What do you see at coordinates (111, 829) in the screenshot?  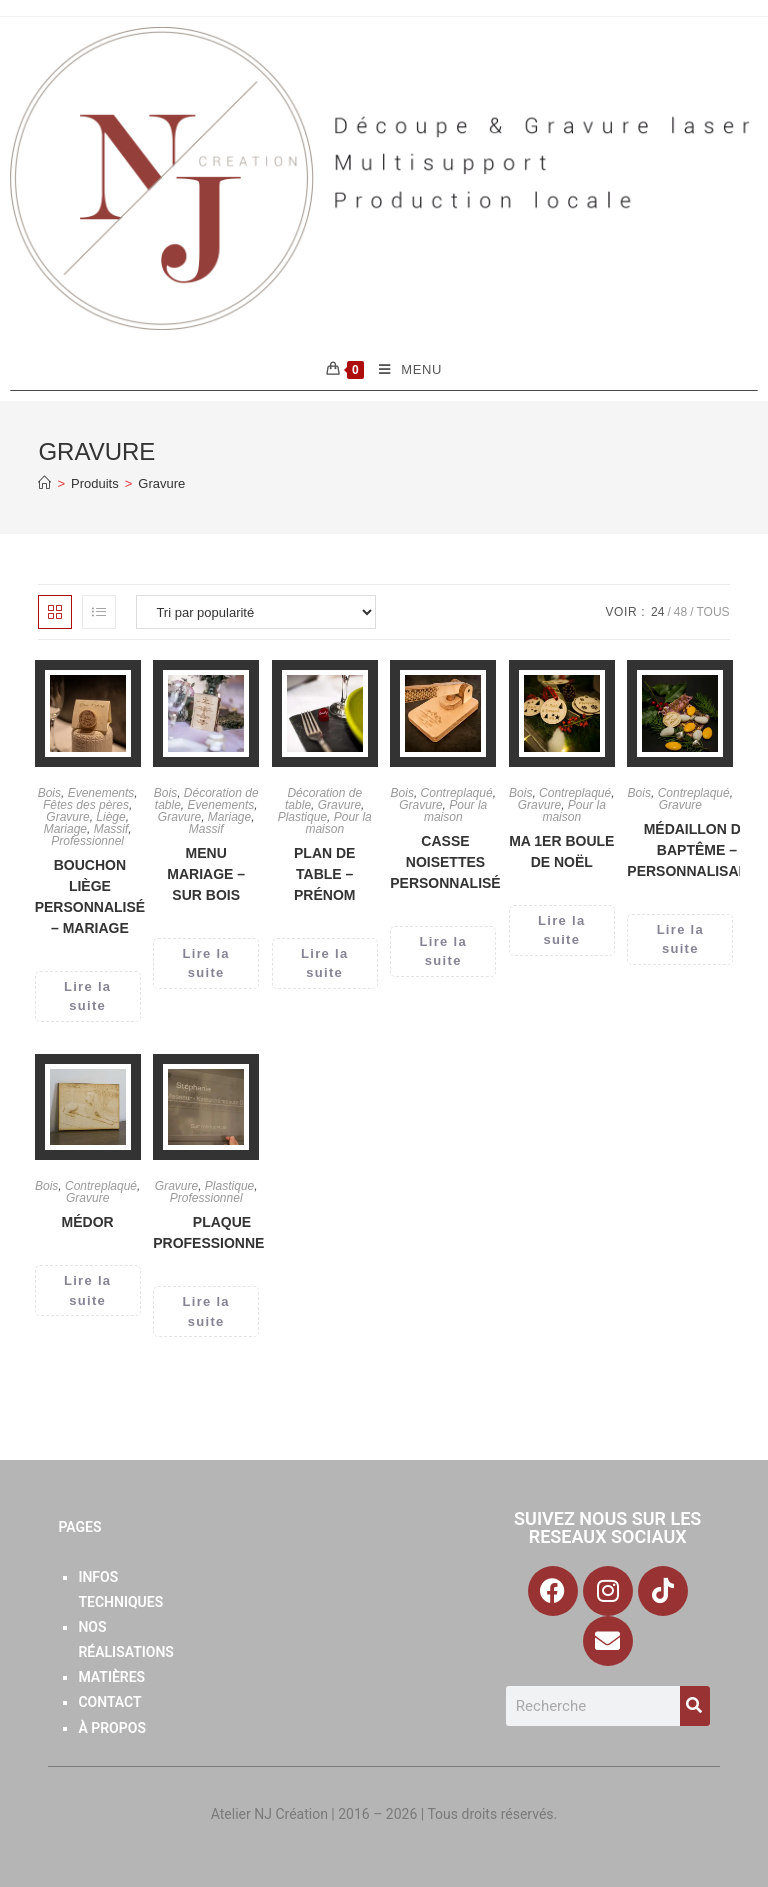 I see `Massif` at bounding box center [111, 829].